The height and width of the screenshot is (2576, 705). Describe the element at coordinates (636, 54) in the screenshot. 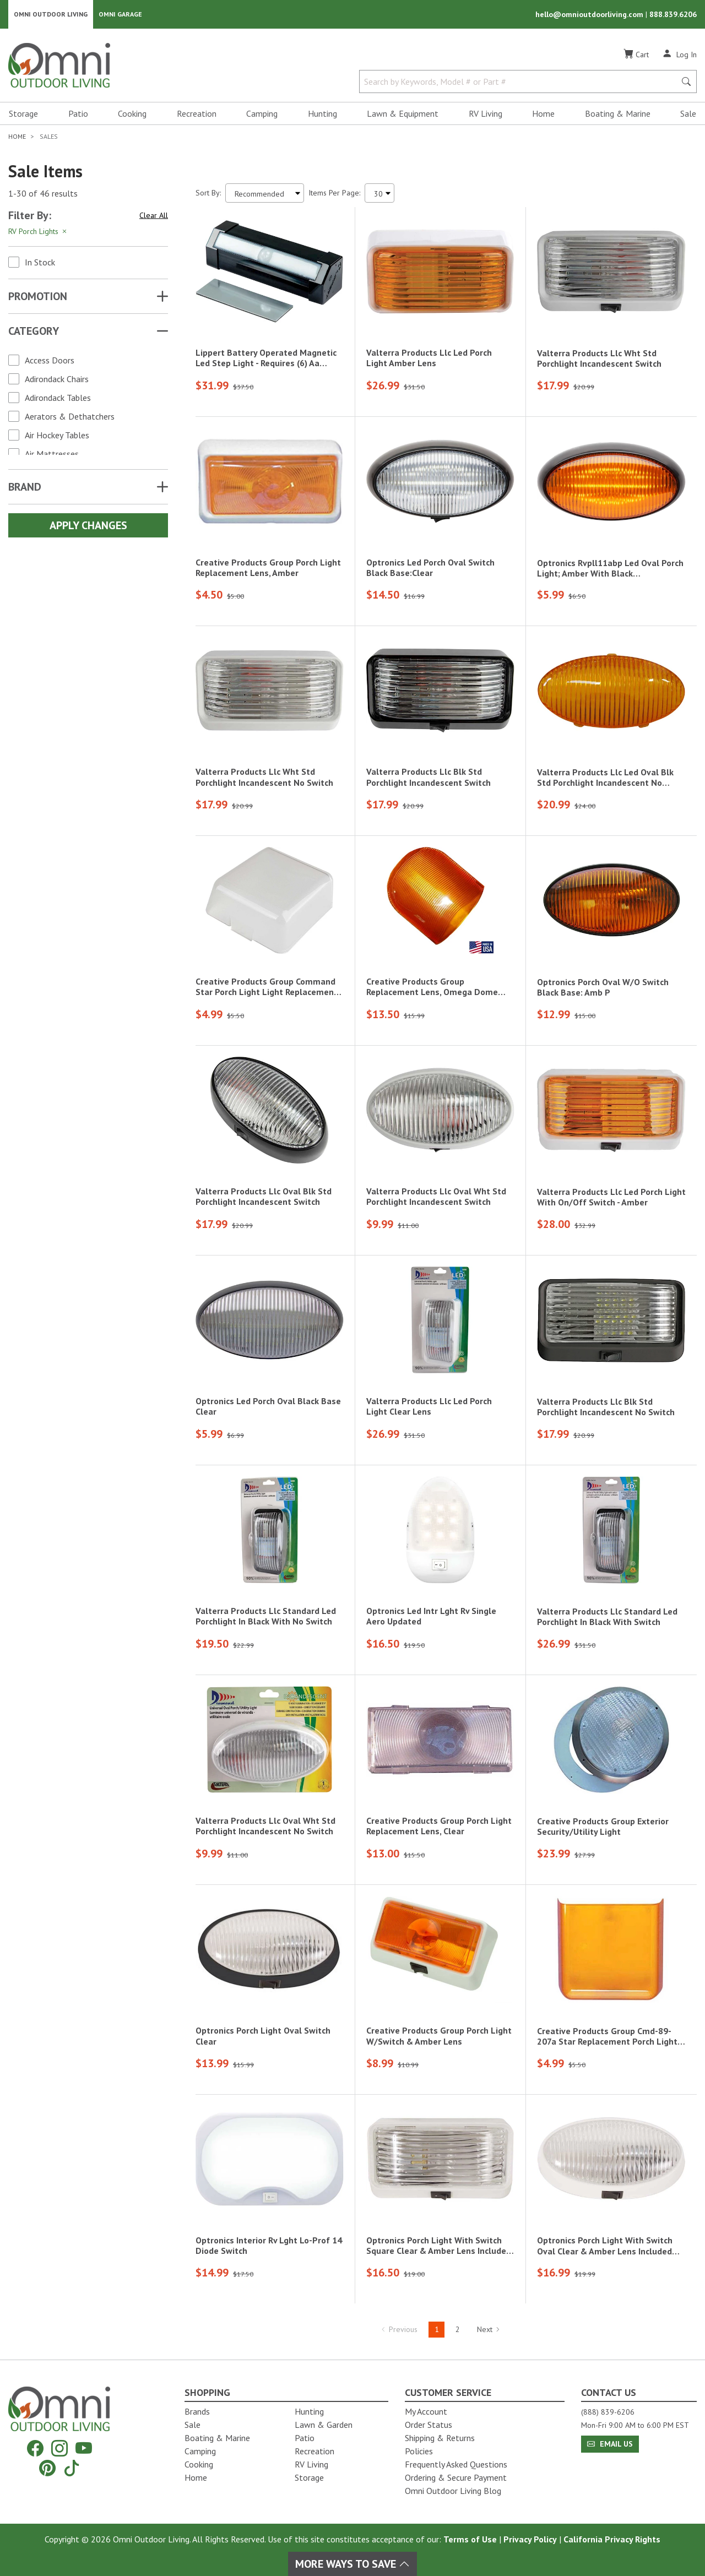

I see `[Cart]` at that location.